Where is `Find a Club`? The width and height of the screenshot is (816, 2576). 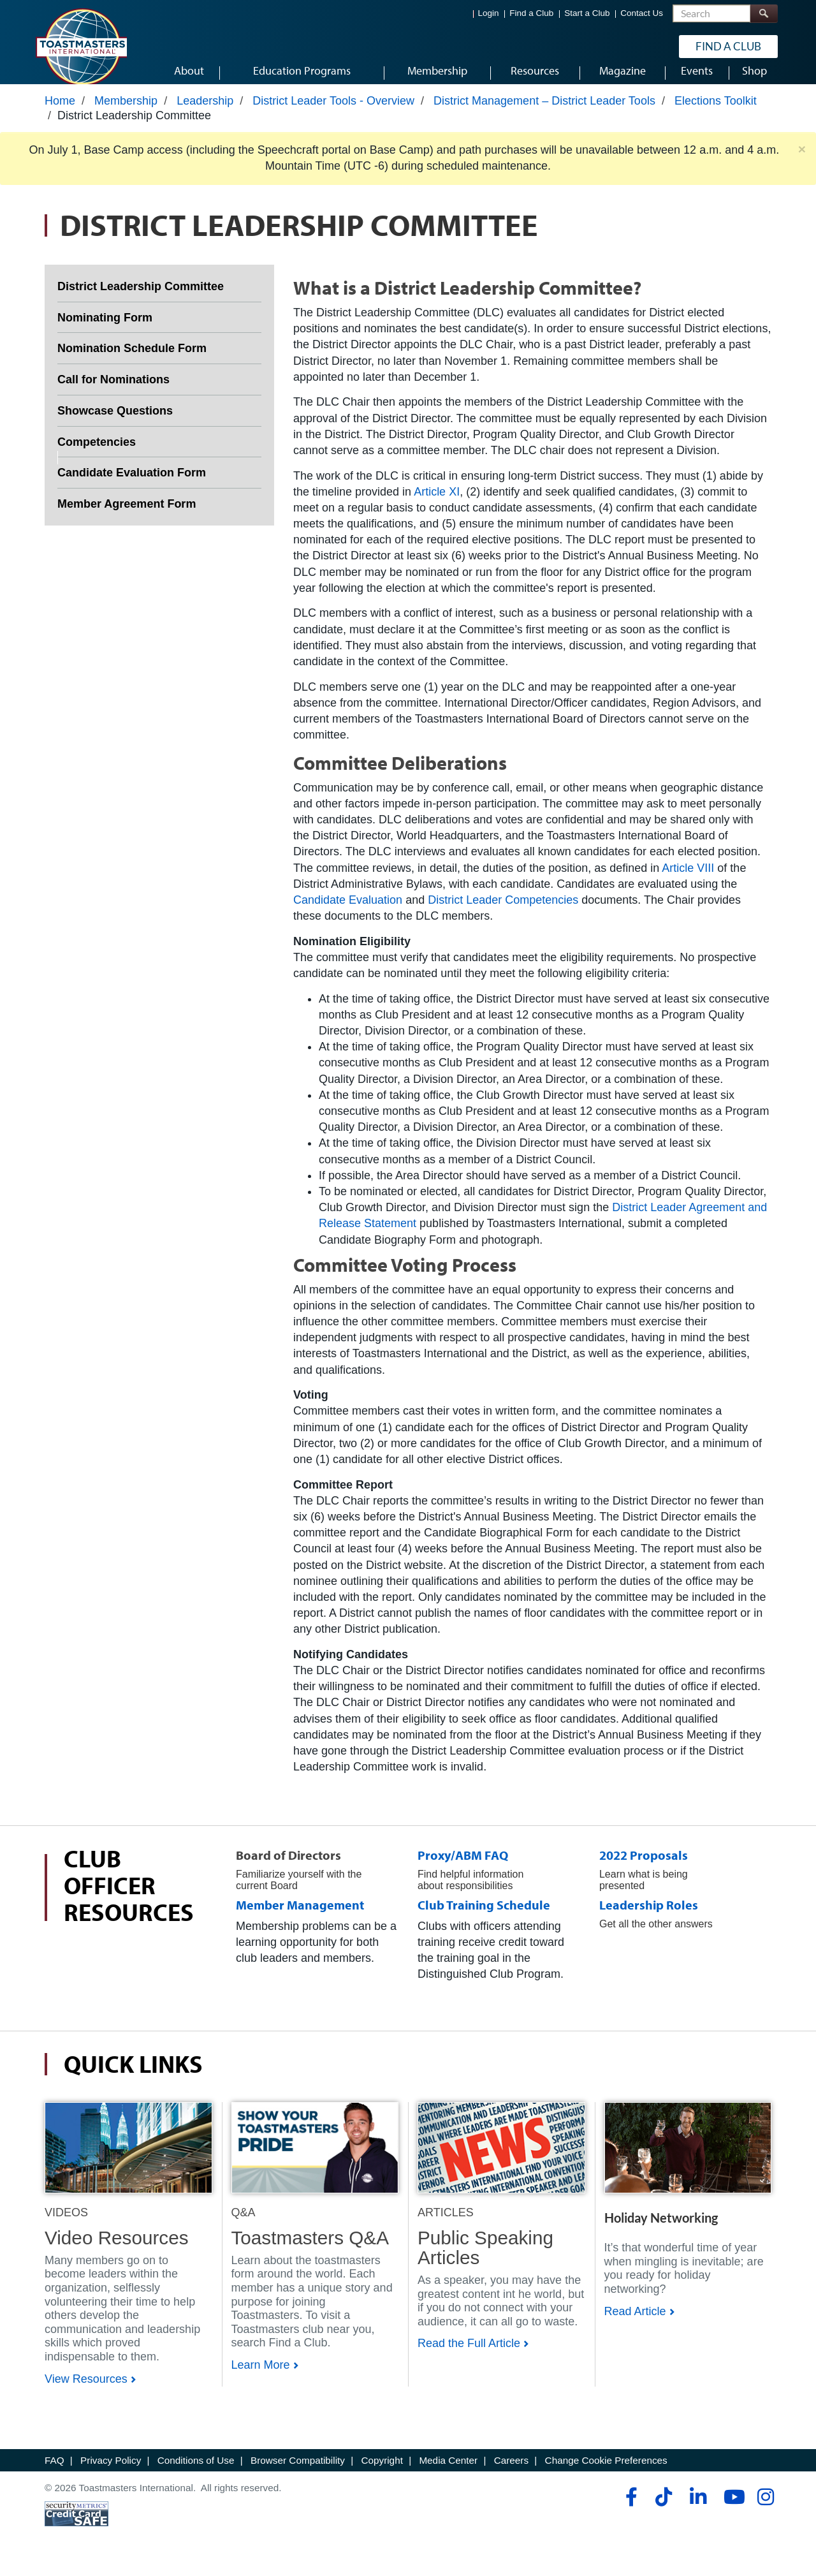
Find a Club is located at coordinates (531, 13).